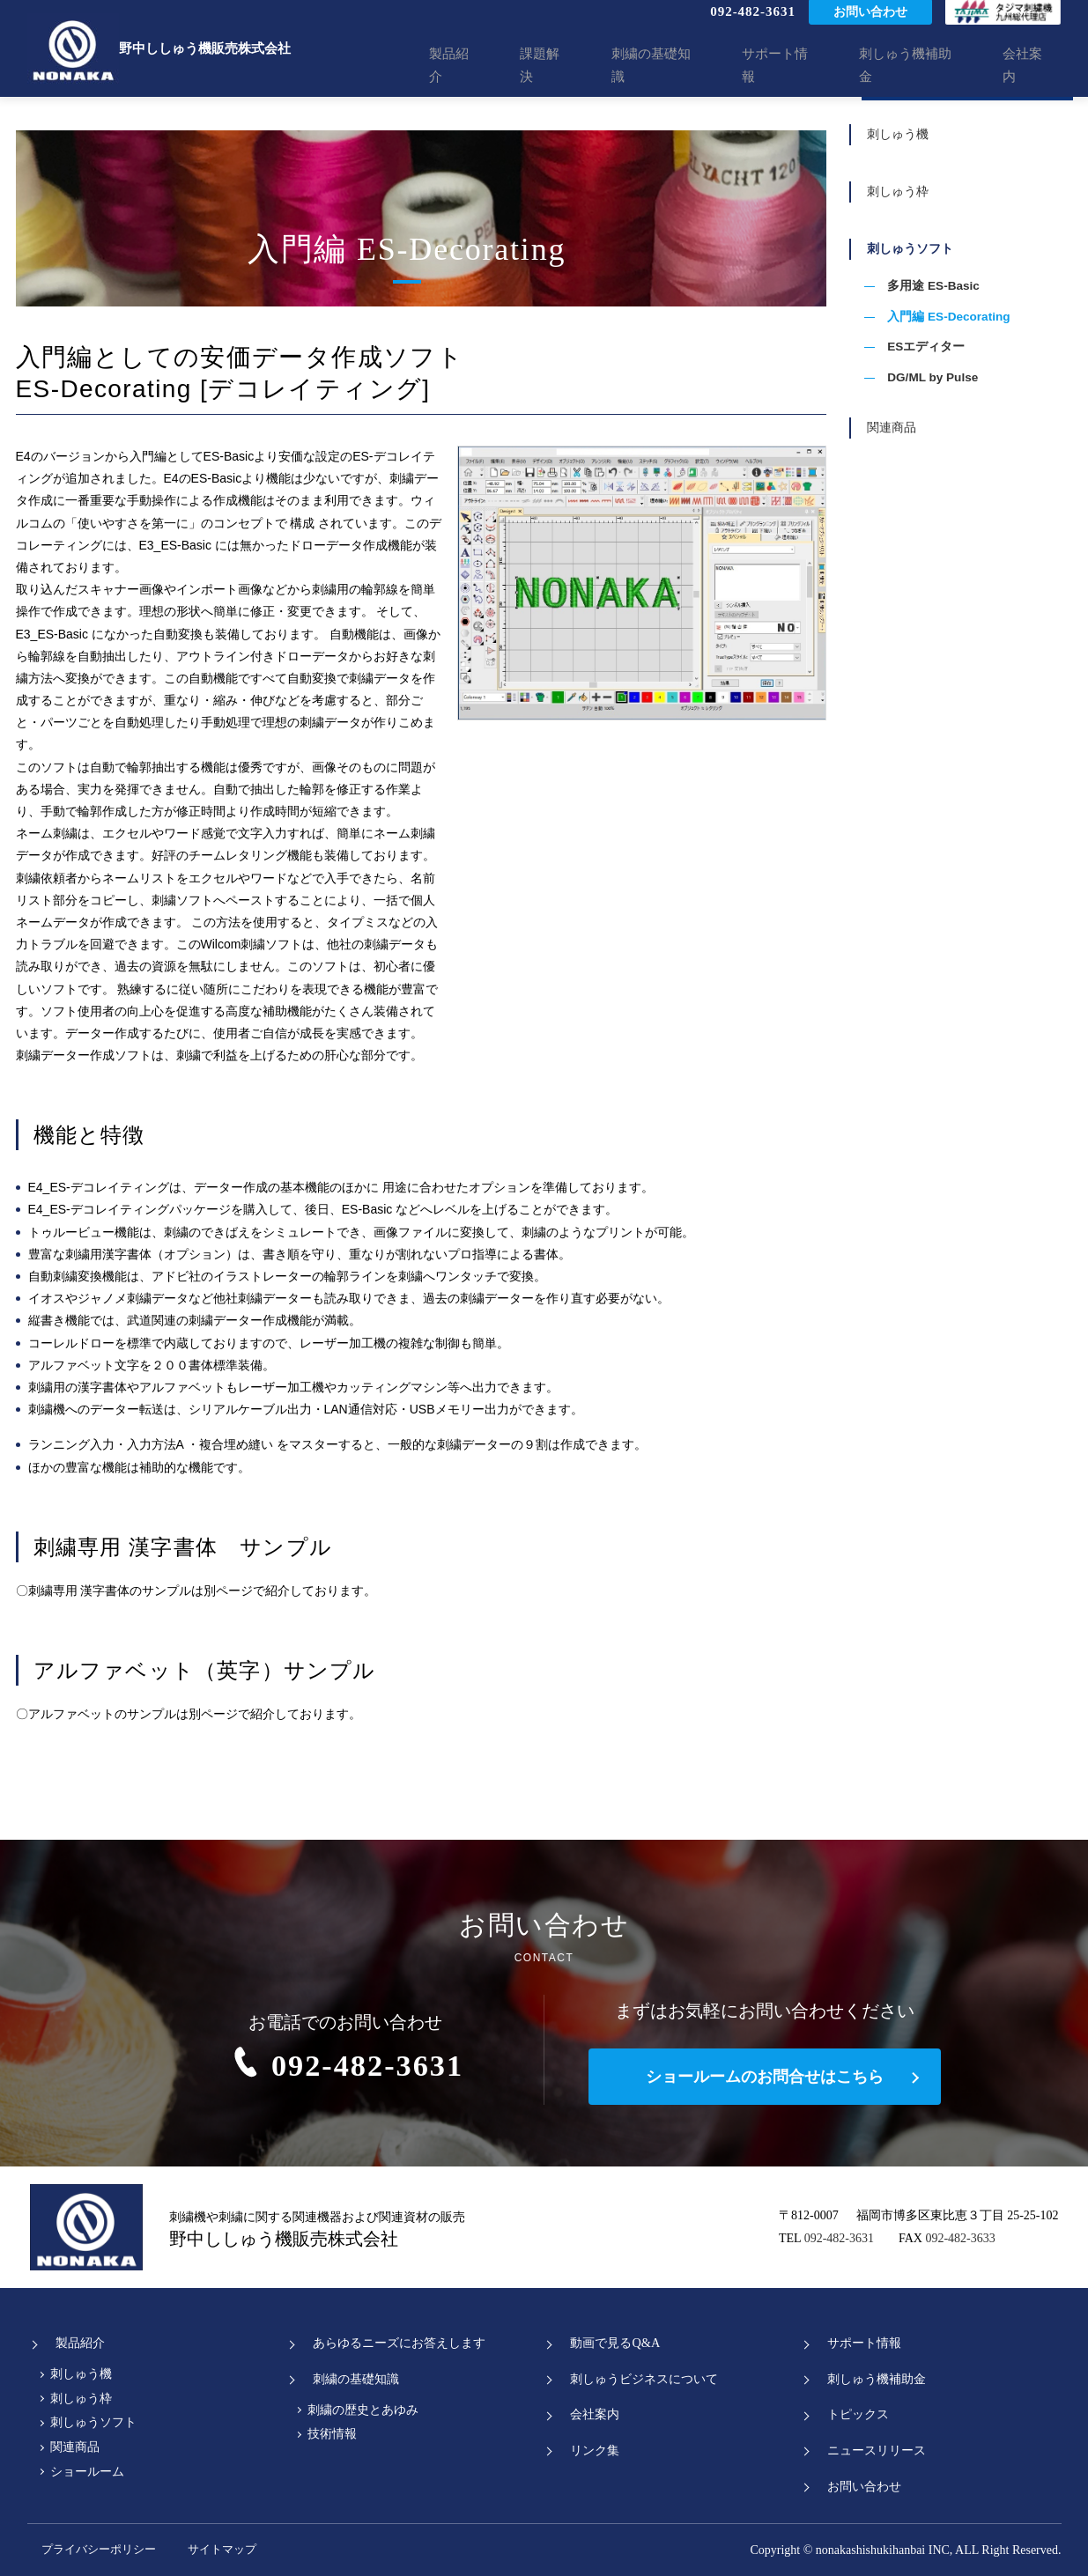  What do you see at coordinates (908, 217) in the screenshot?
I see `刺しゅう枠` at bounding box center [908, 217].